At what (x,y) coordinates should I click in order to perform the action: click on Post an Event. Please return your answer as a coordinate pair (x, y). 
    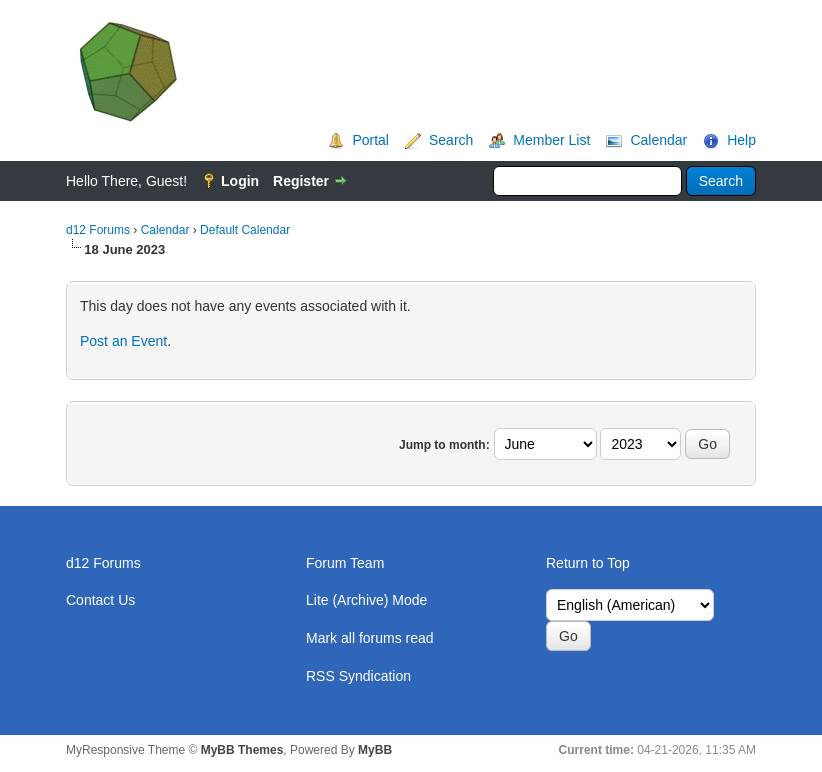
    Looking at the image, I should click on (123, 341).